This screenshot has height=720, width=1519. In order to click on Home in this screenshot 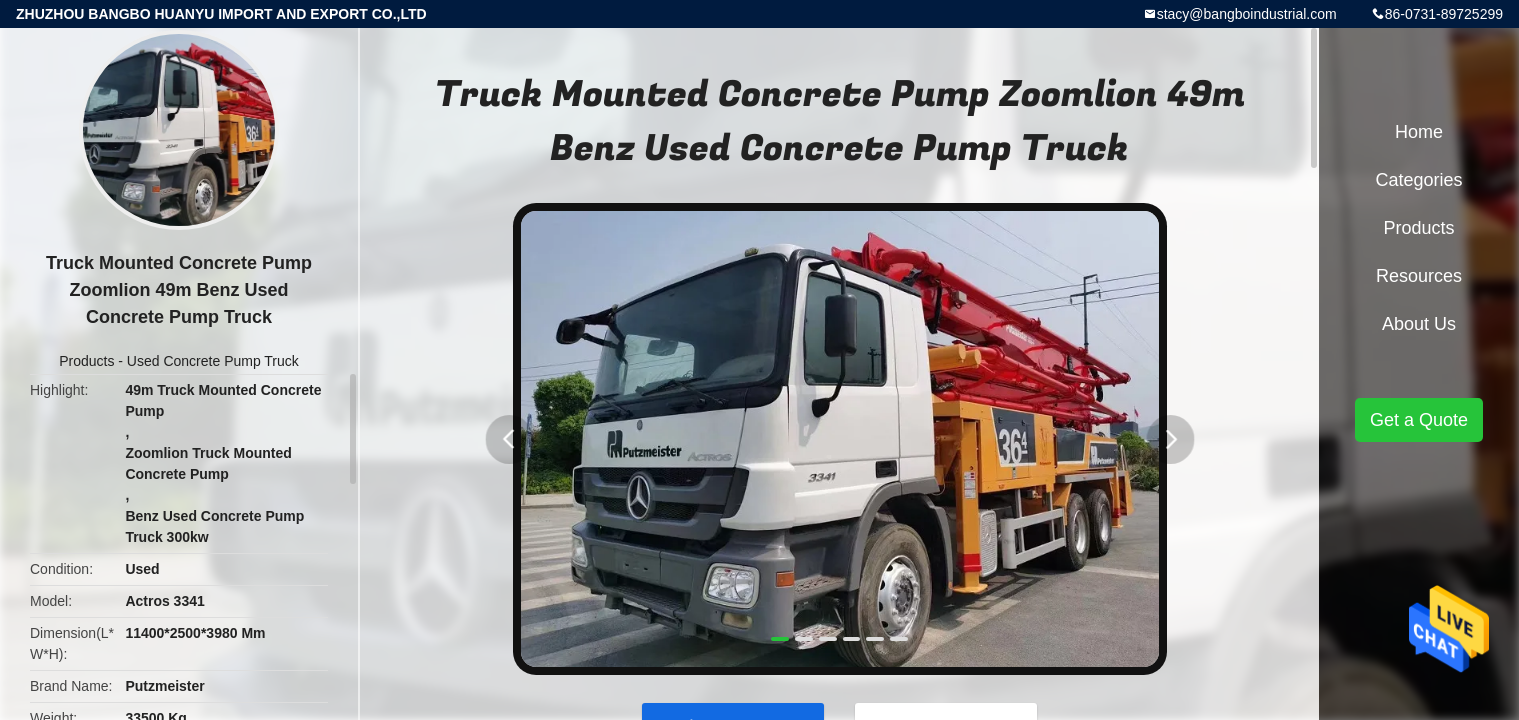, I will do `click(1419, 132)`.